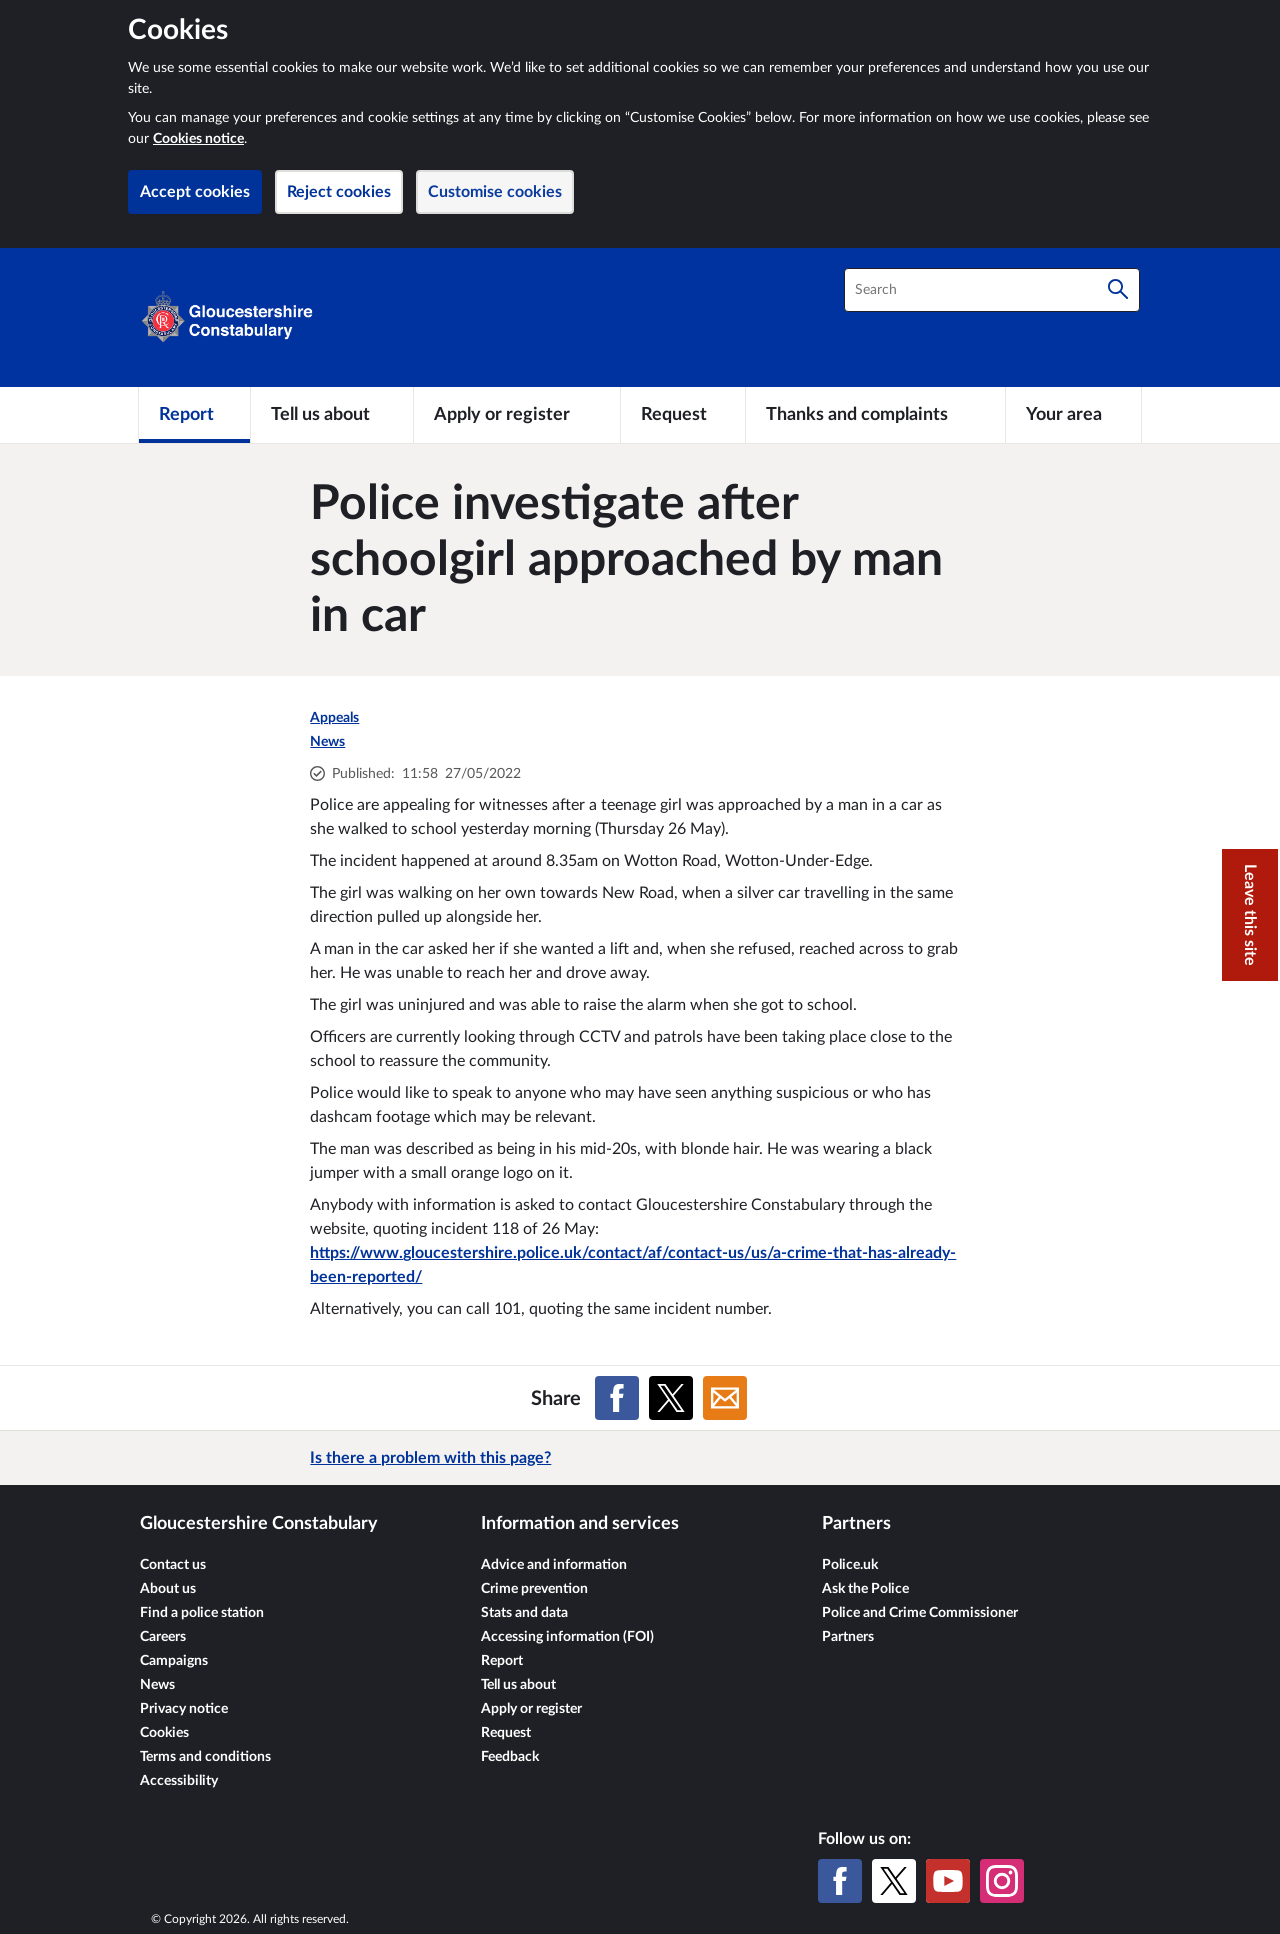 This screenshot has width=1280, height=1934. What do you see at coordinates (1118, 290) in the screenshot?
I see `[Search]` at bounding box center [1118, 290].